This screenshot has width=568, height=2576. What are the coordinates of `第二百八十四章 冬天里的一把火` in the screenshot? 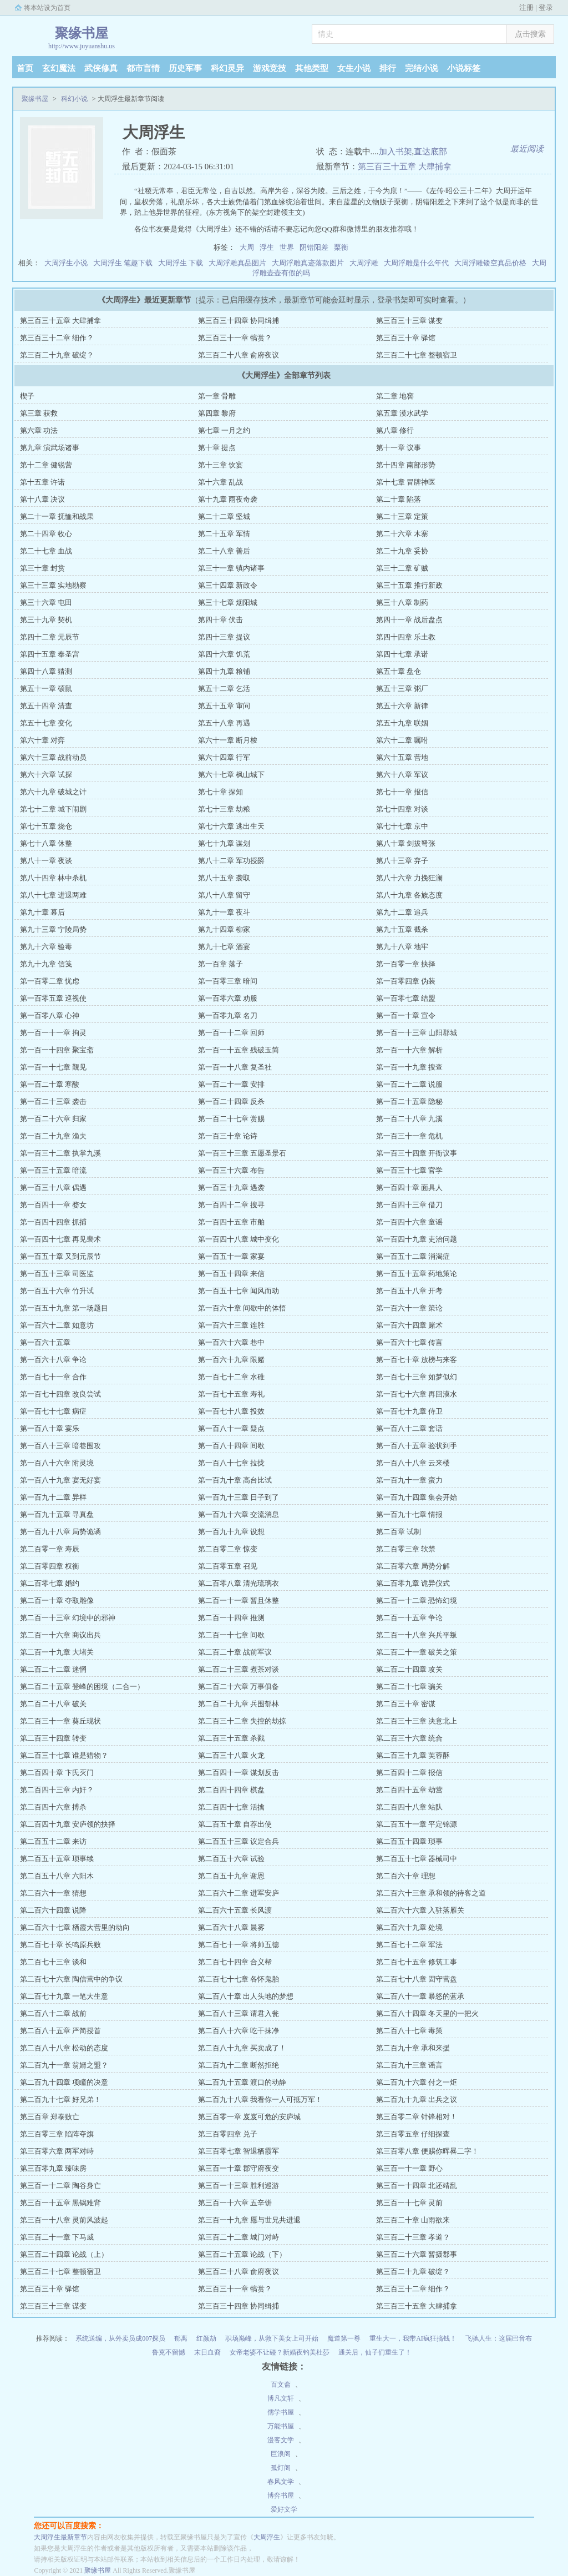 It's located at (427, 2013).